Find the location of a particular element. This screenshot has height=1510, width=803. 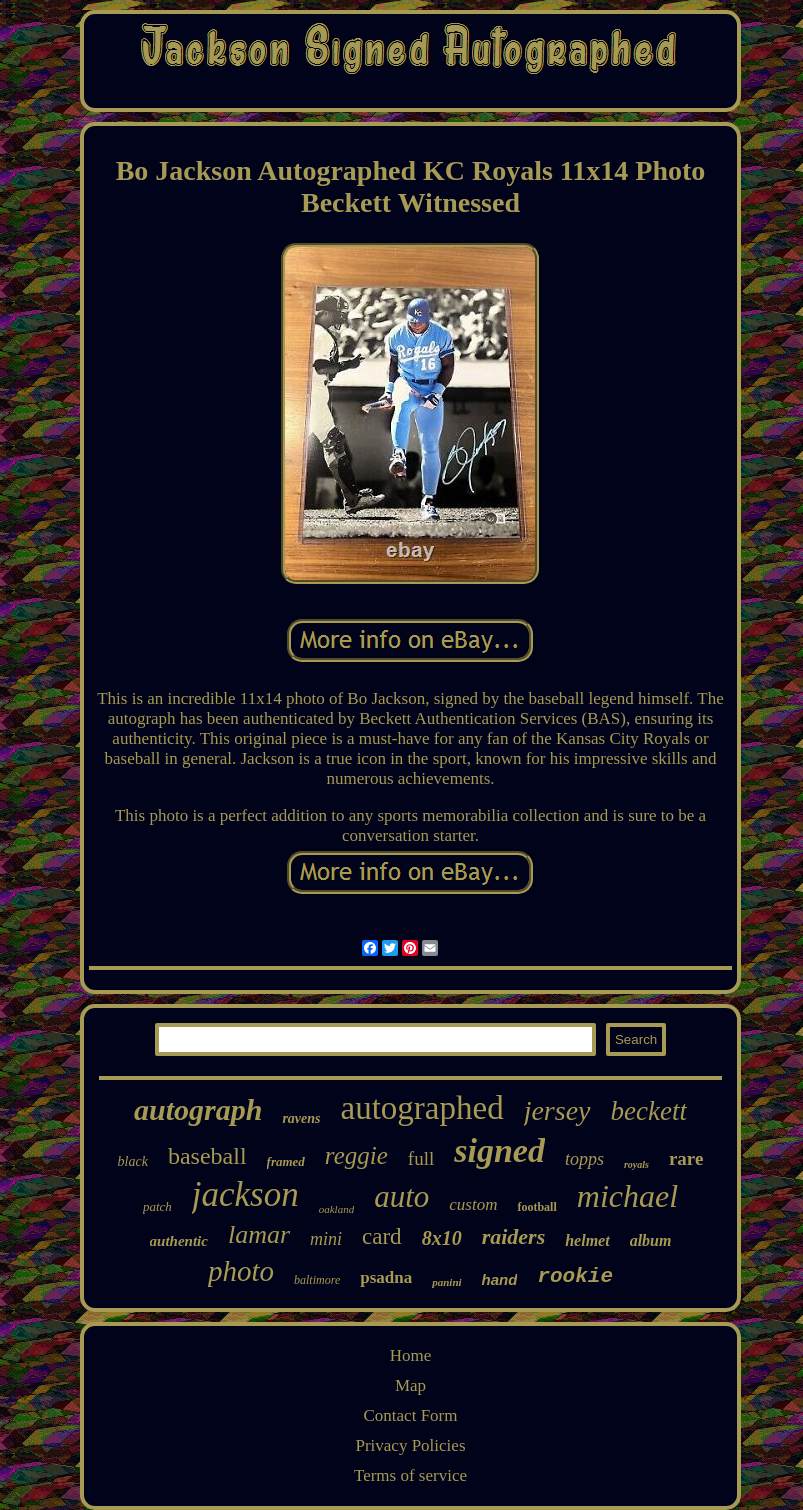

royals is located at coordinates (636, 1164).